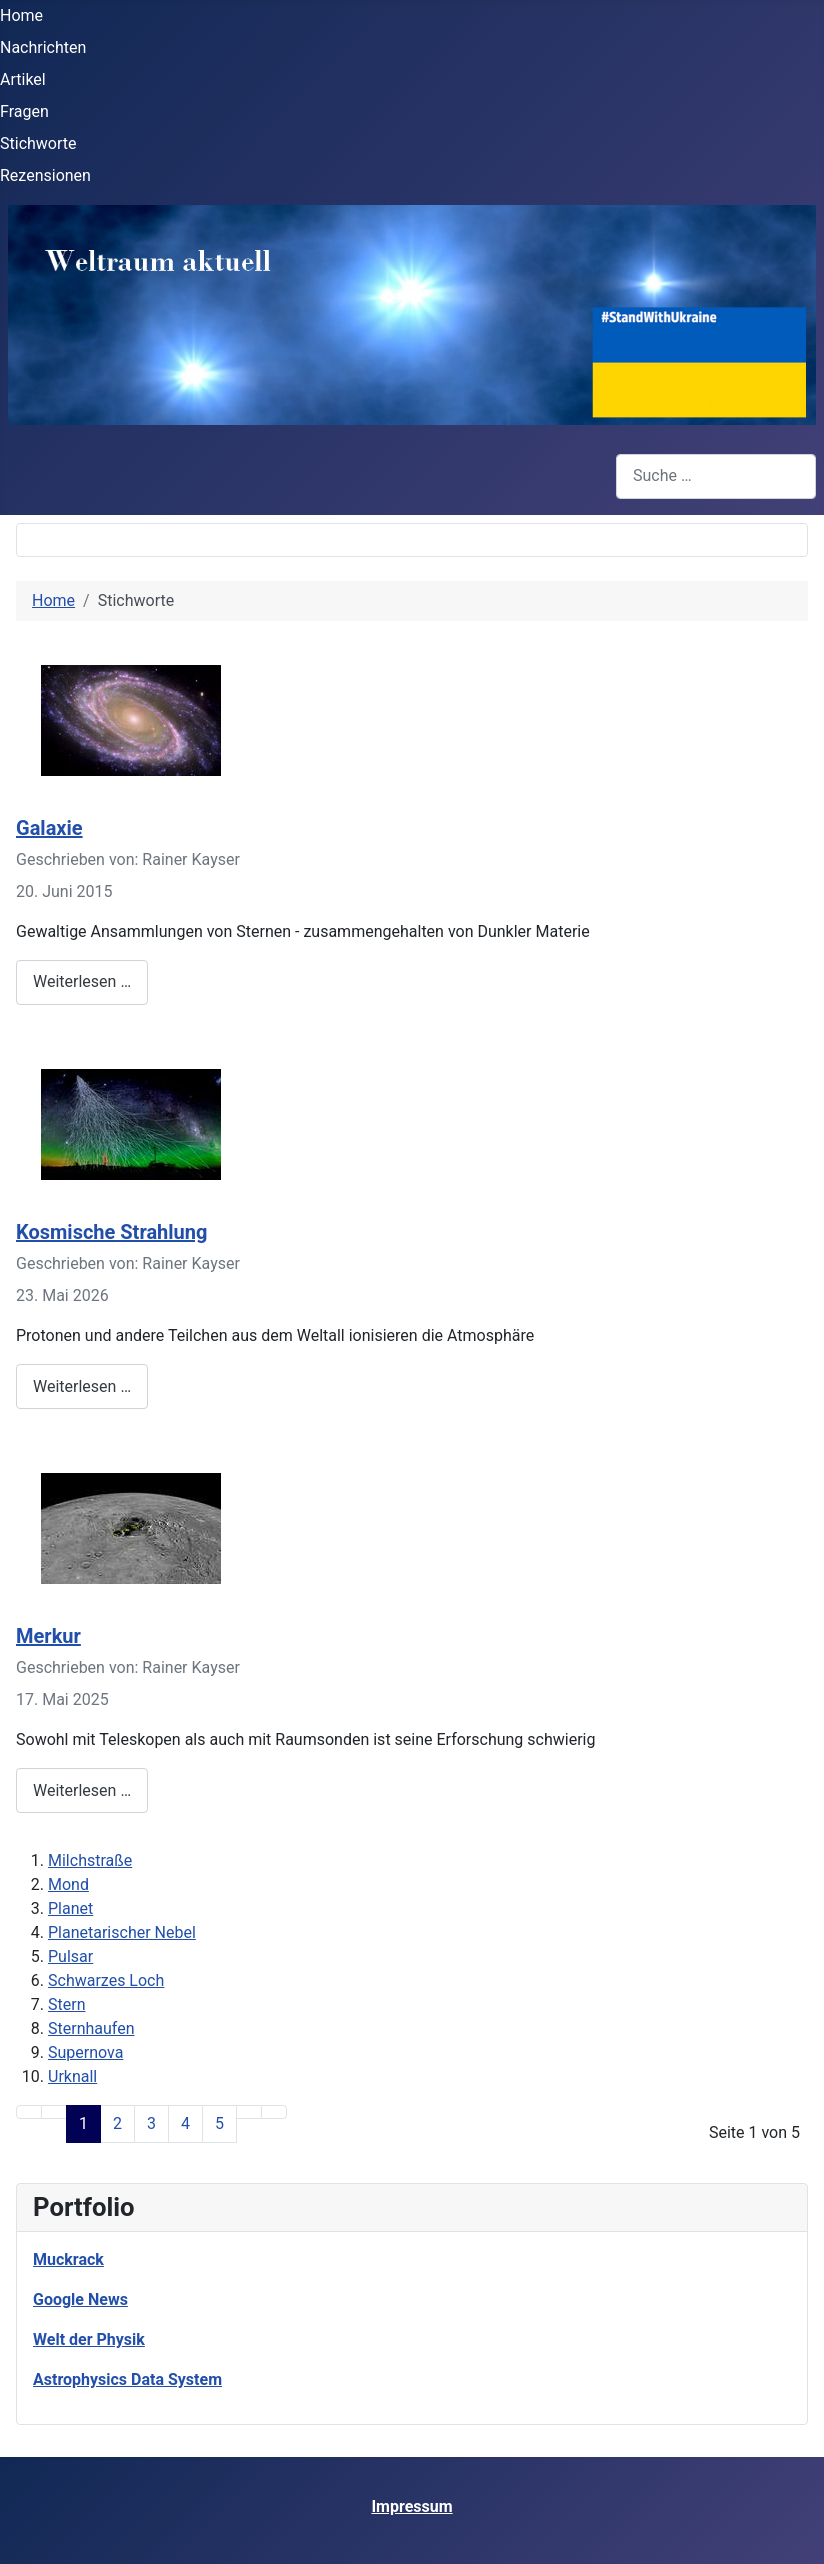  I want to click on Rezensionen, so click(45, 175).